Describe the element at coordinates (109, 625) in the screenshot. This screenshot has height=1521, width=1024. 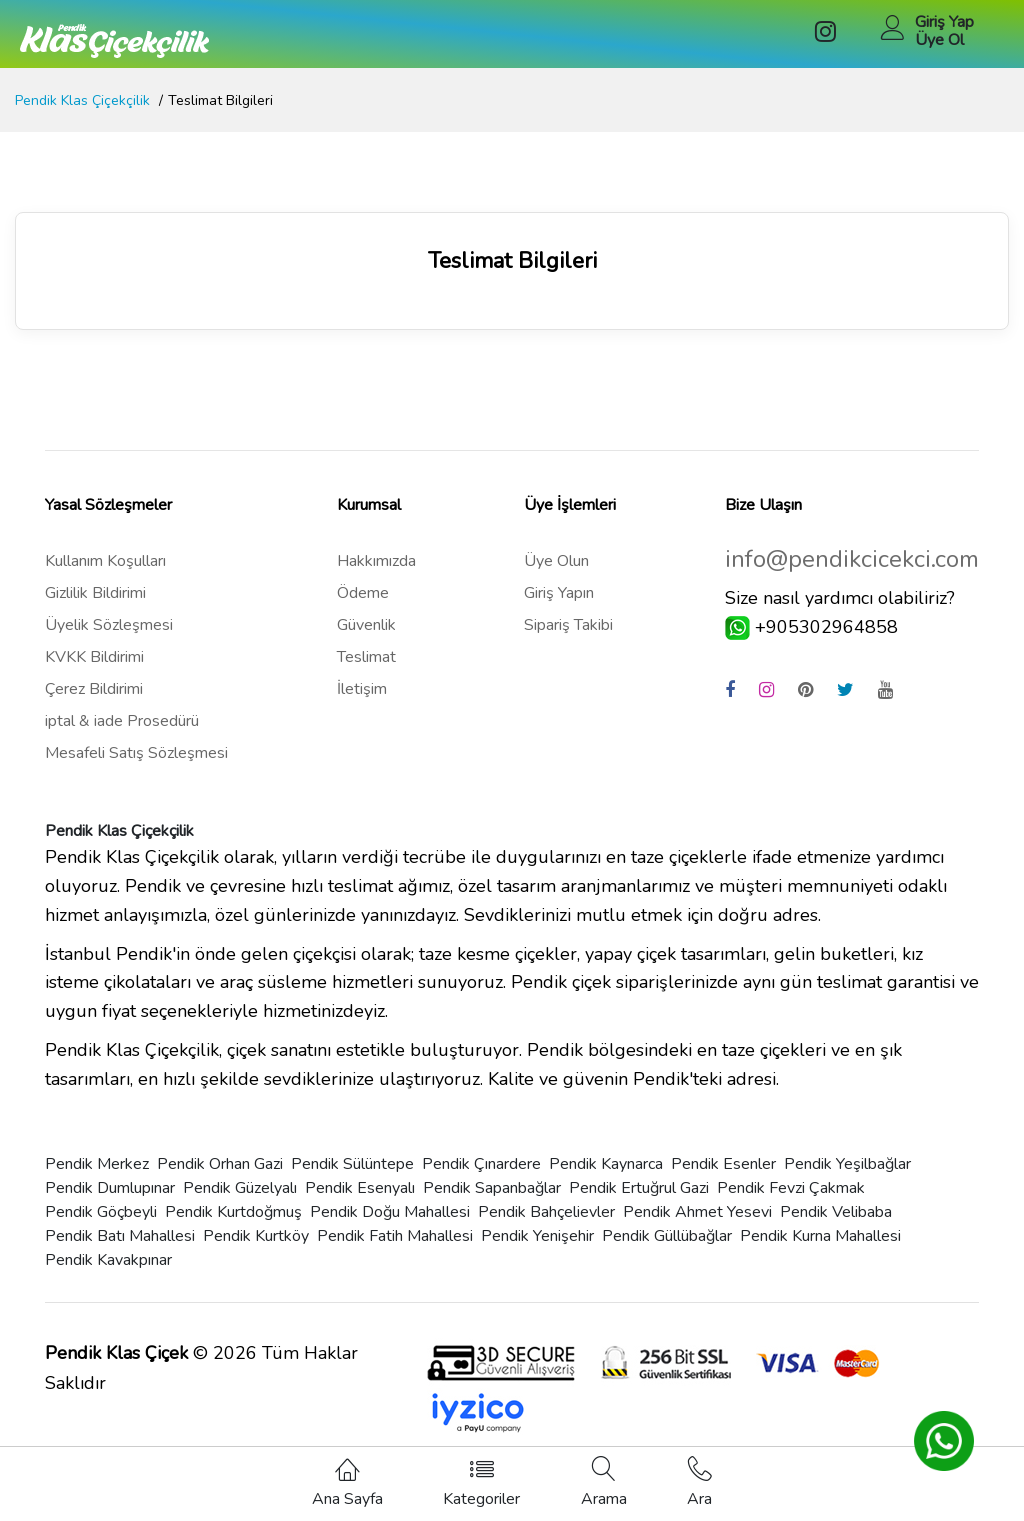
I see `Üyelik Sözleşmesi` at that location.